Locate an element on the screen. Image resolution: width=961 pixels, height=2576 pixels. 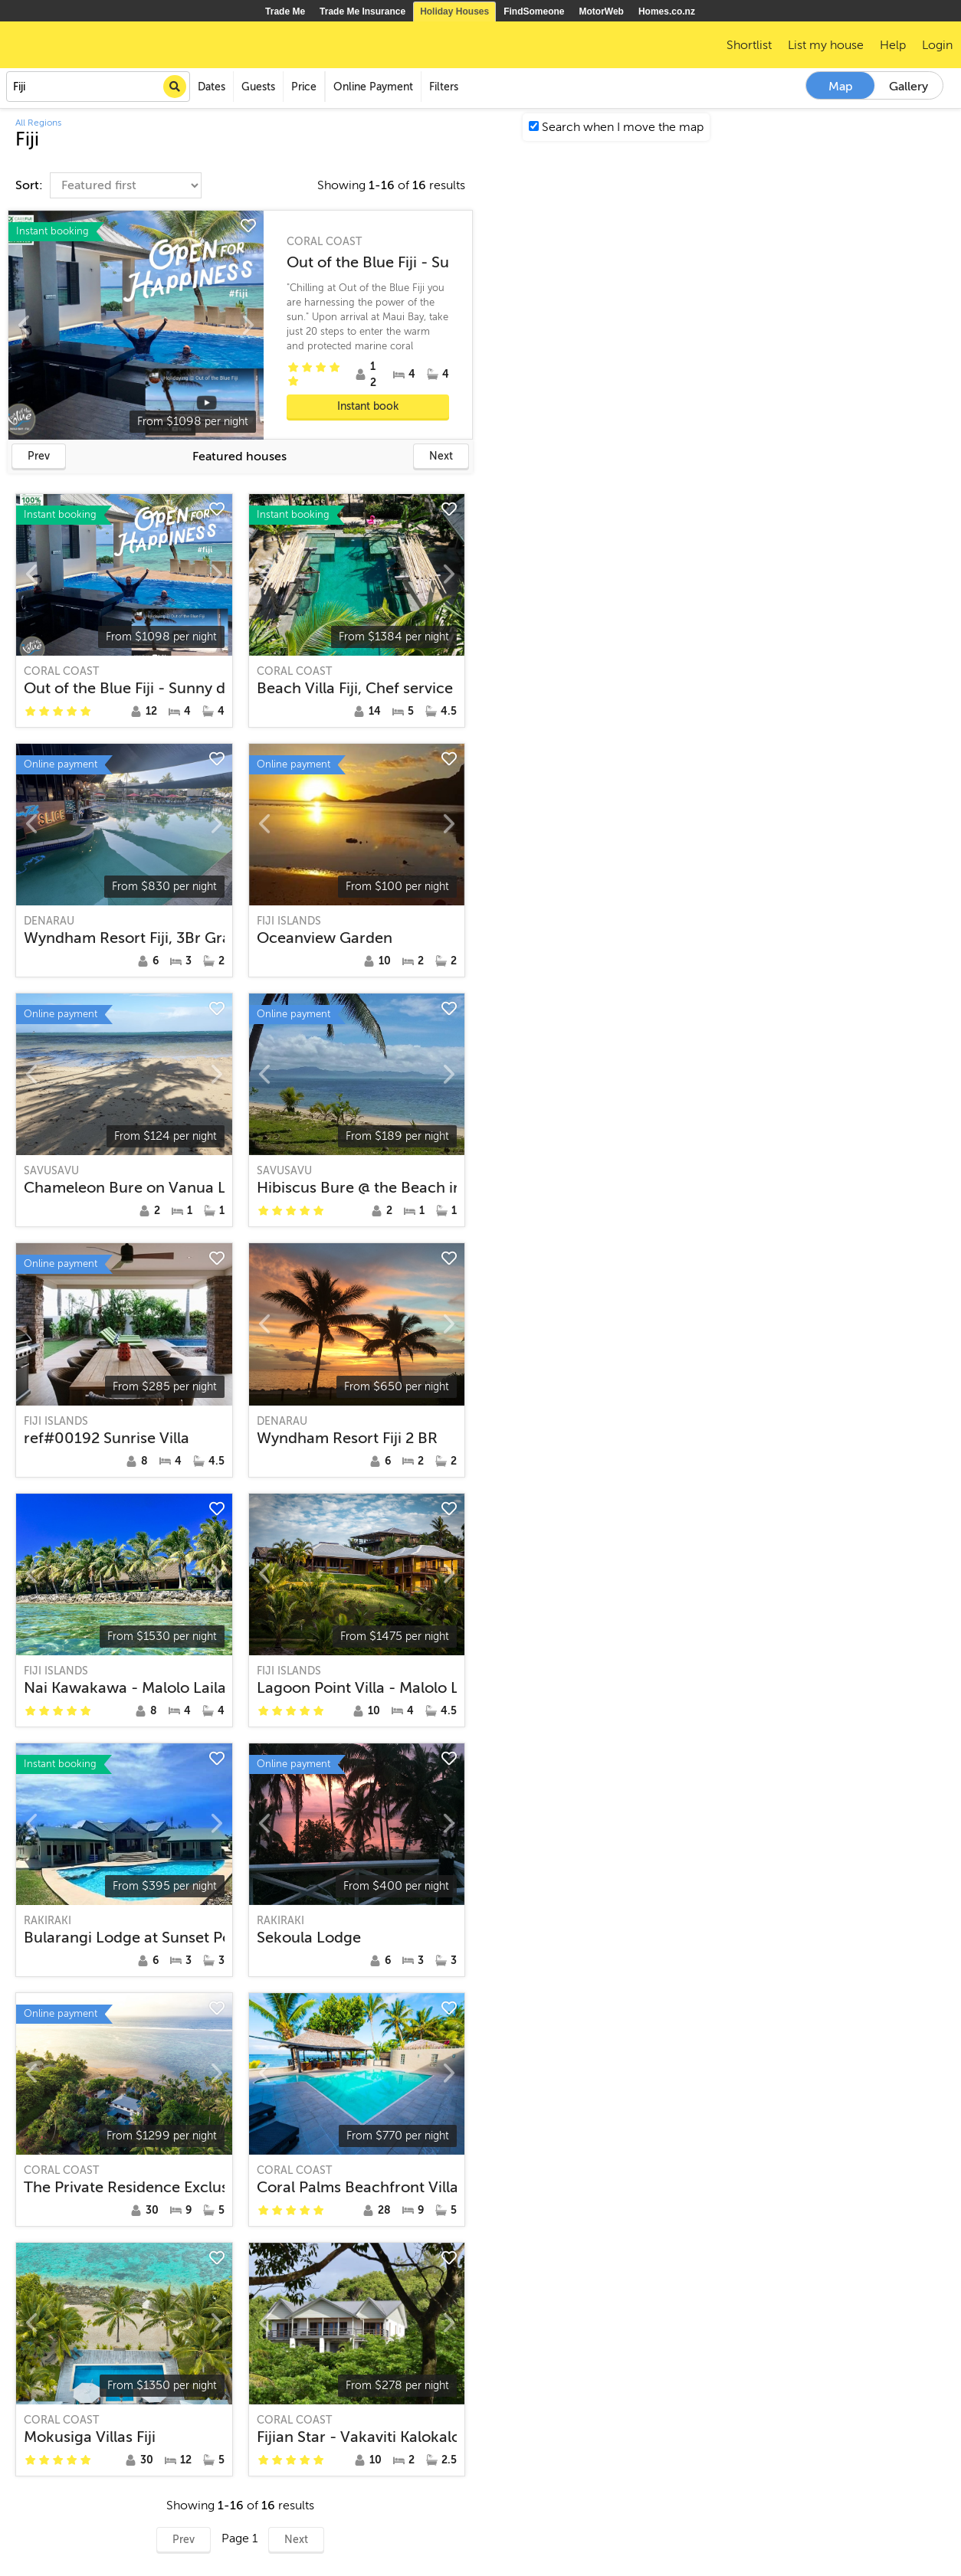
All Regions is located at coordinates (38, 122).